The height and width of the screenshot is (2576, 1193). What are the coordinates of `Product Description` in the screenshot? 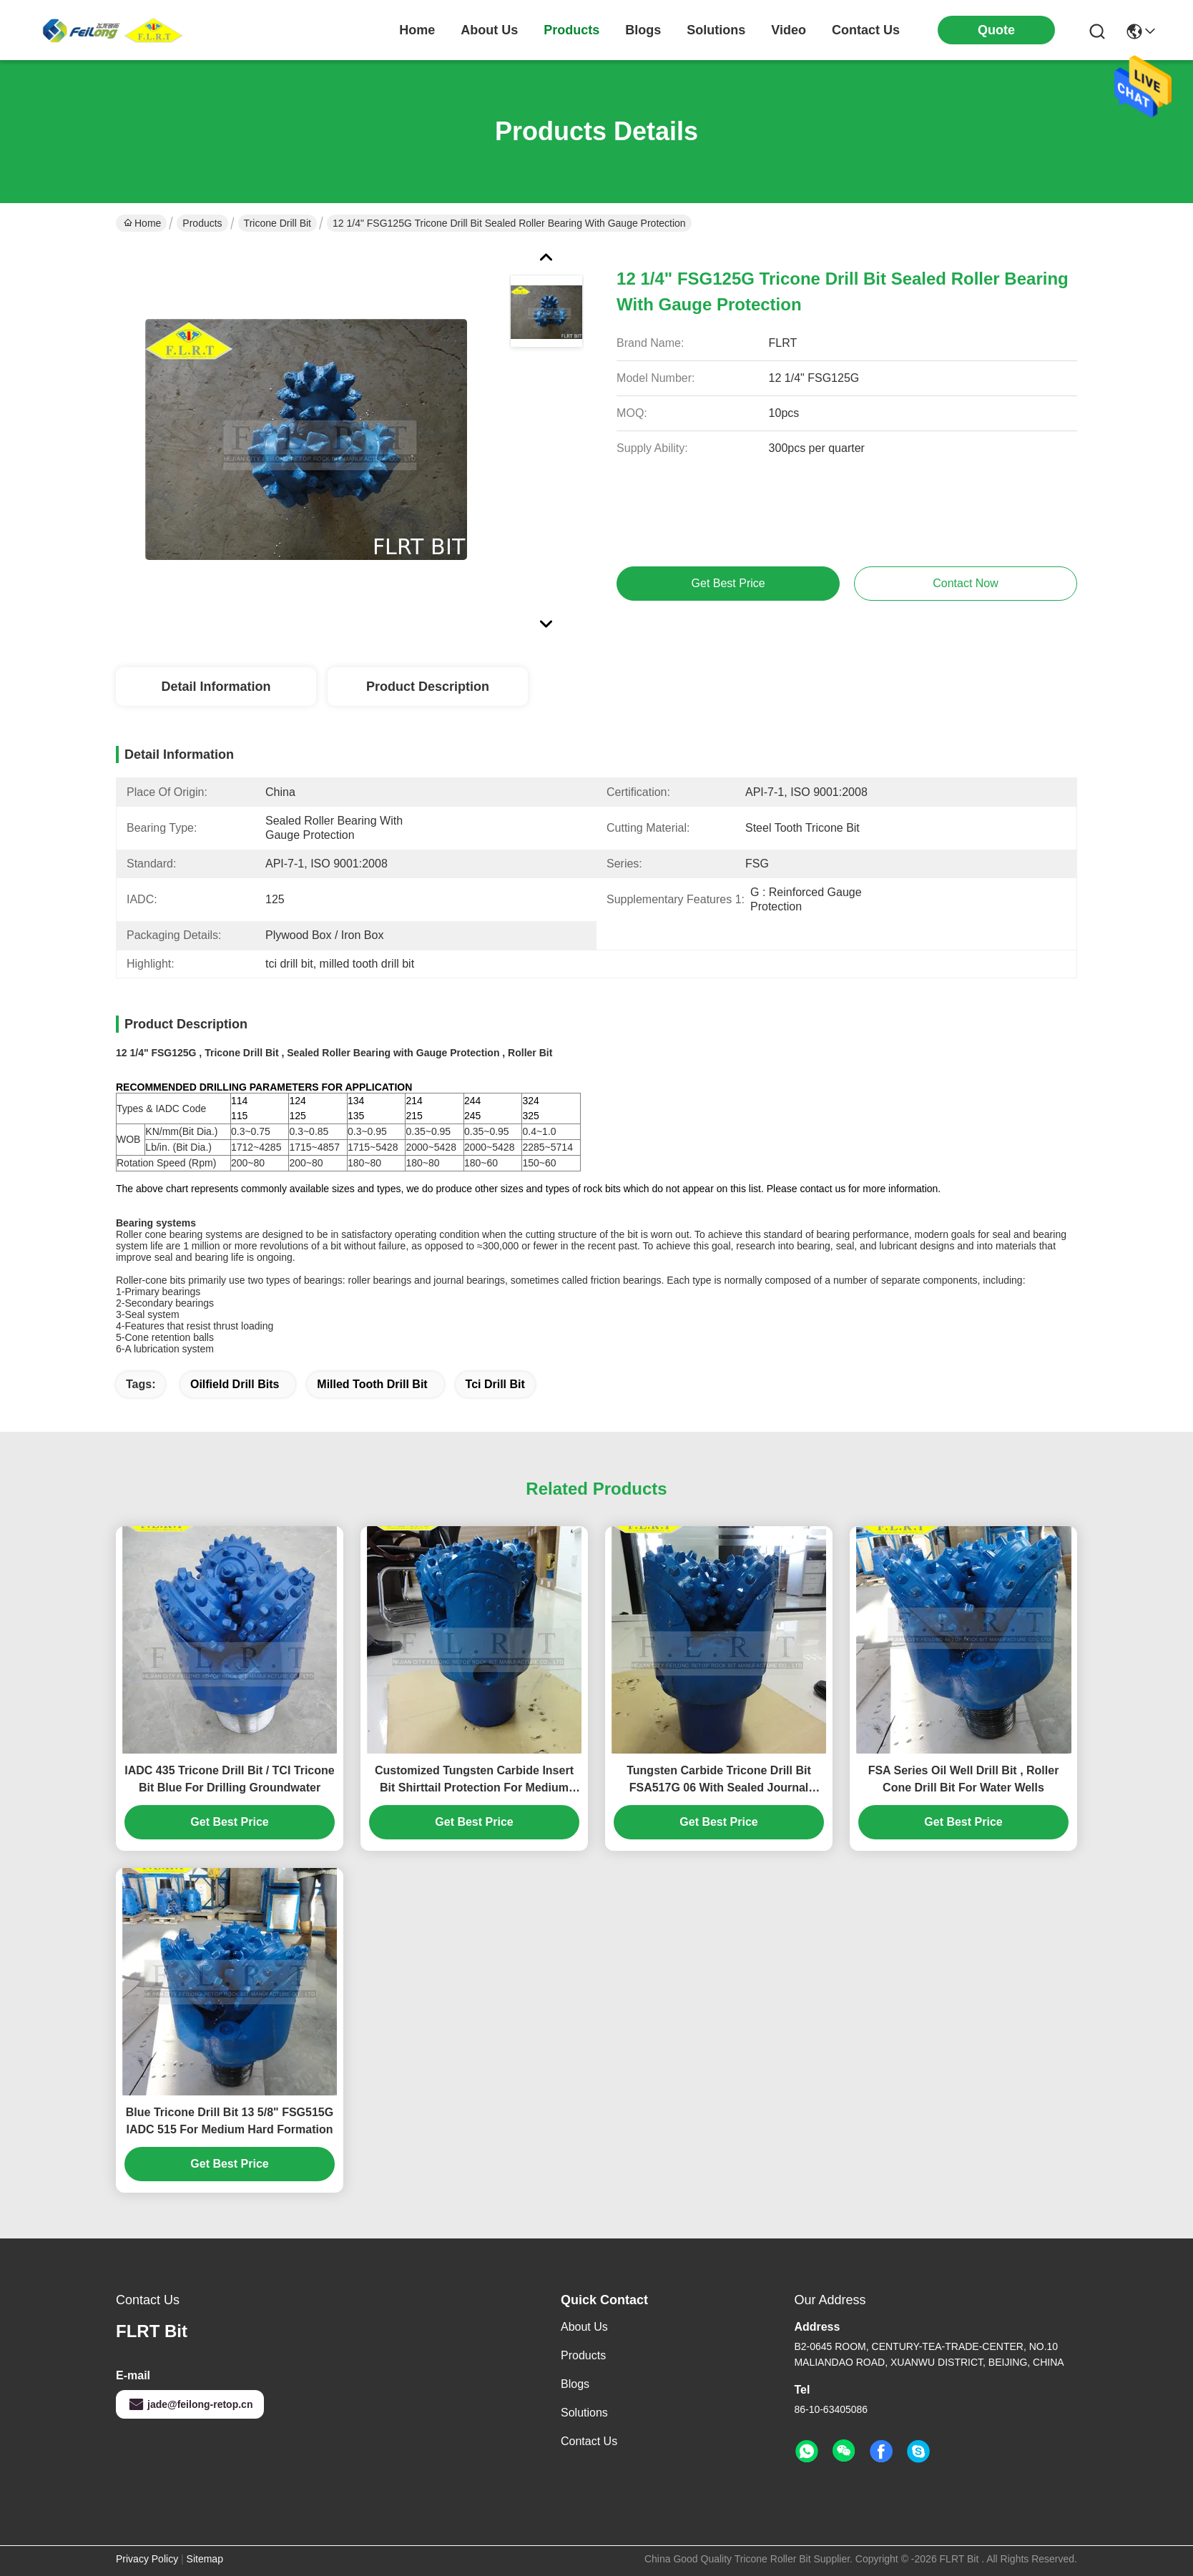 It's located at (427, 686).